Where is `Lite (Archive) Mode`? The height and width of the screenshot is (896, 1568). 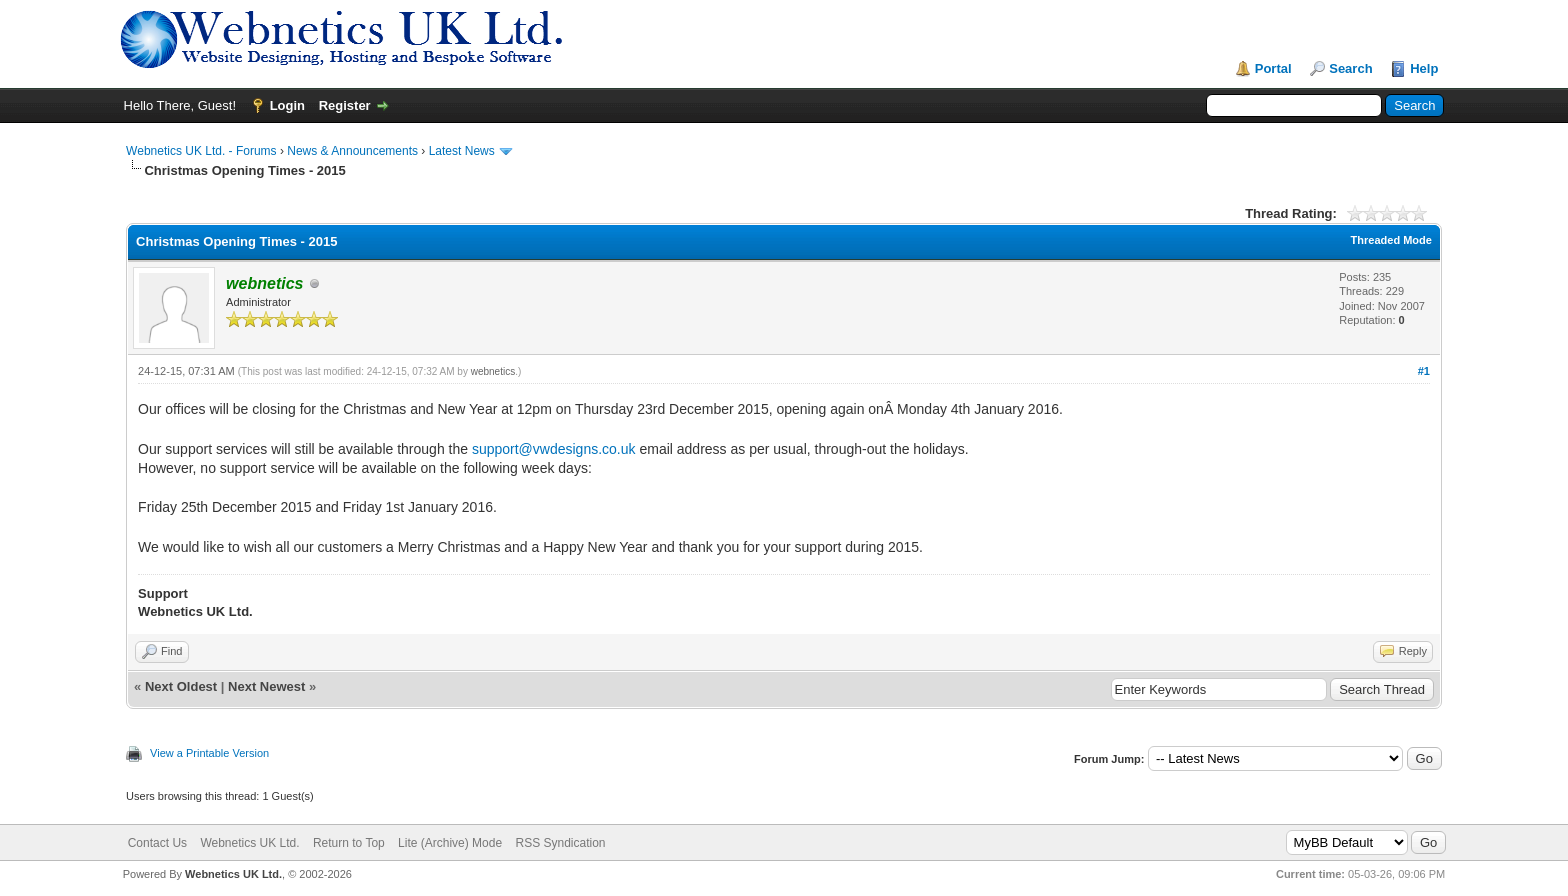
Lite (Archive) Mode is located at coordinates (450, 843).